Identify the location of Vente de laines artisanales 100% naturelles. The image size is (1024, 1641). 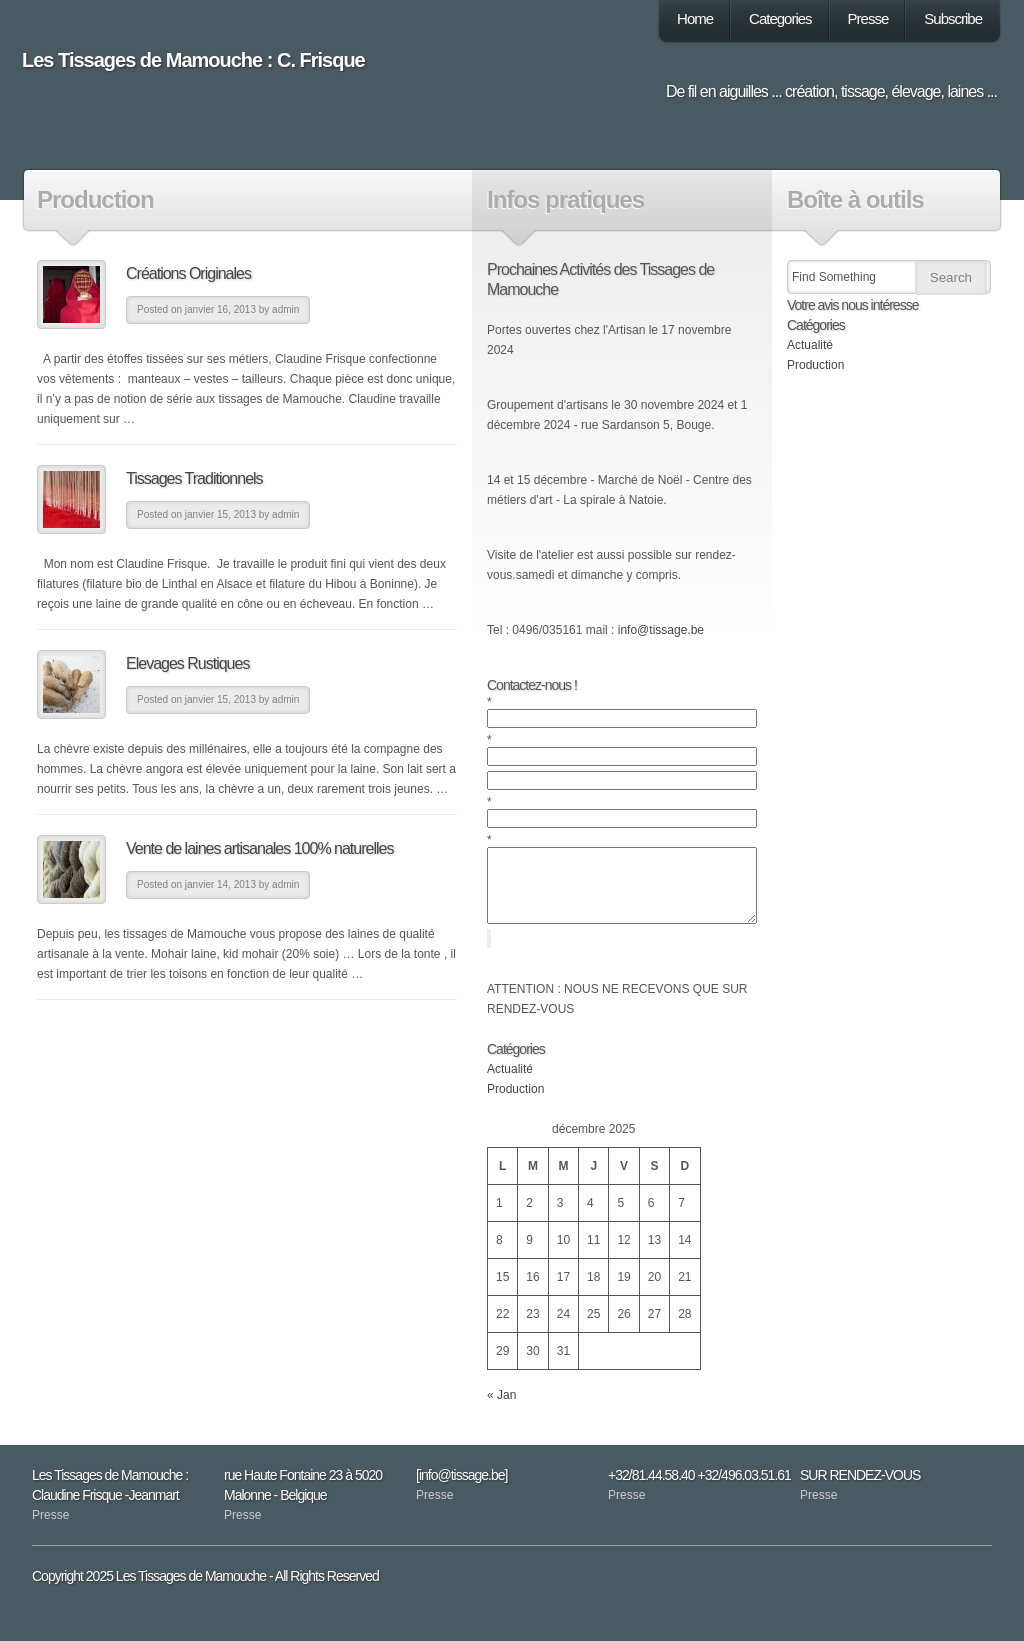
(259, 848).